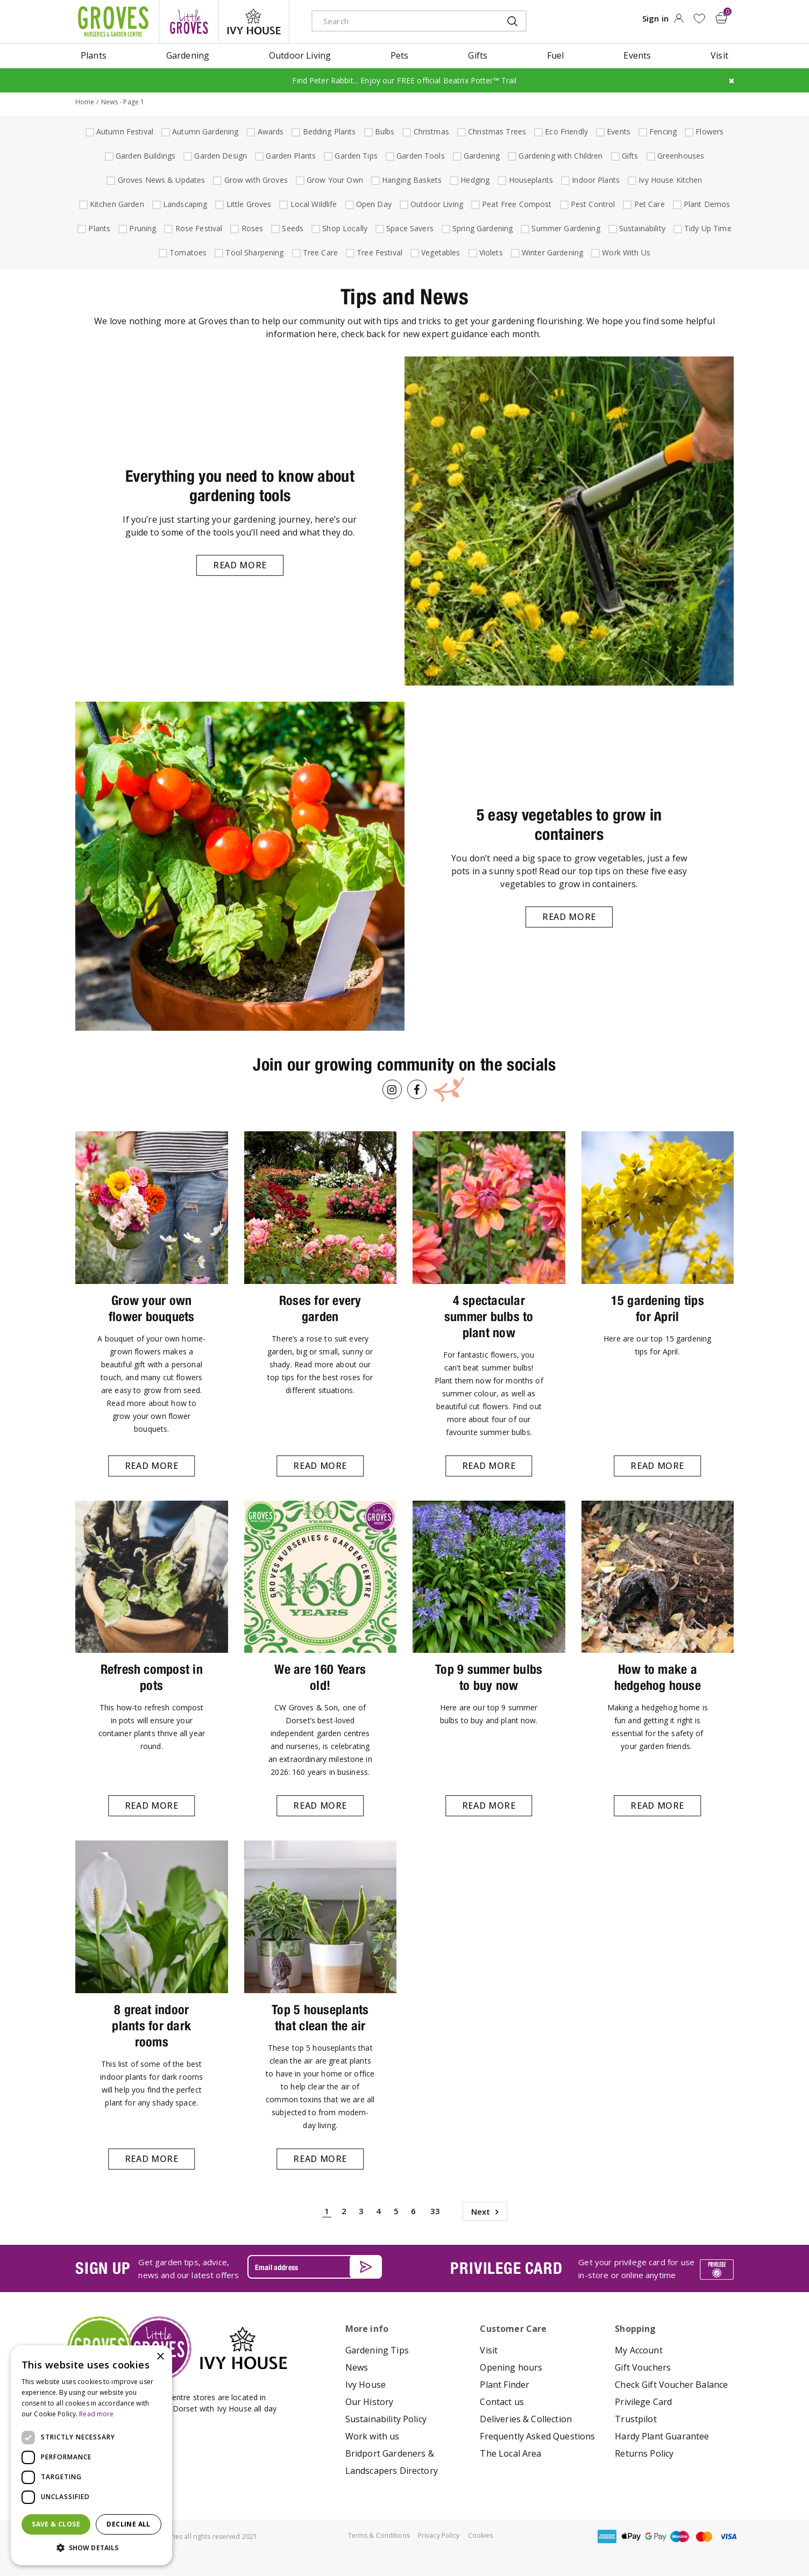 This screenshot has width=809, height=2576. I want to click on 33, so click(435, 2211).